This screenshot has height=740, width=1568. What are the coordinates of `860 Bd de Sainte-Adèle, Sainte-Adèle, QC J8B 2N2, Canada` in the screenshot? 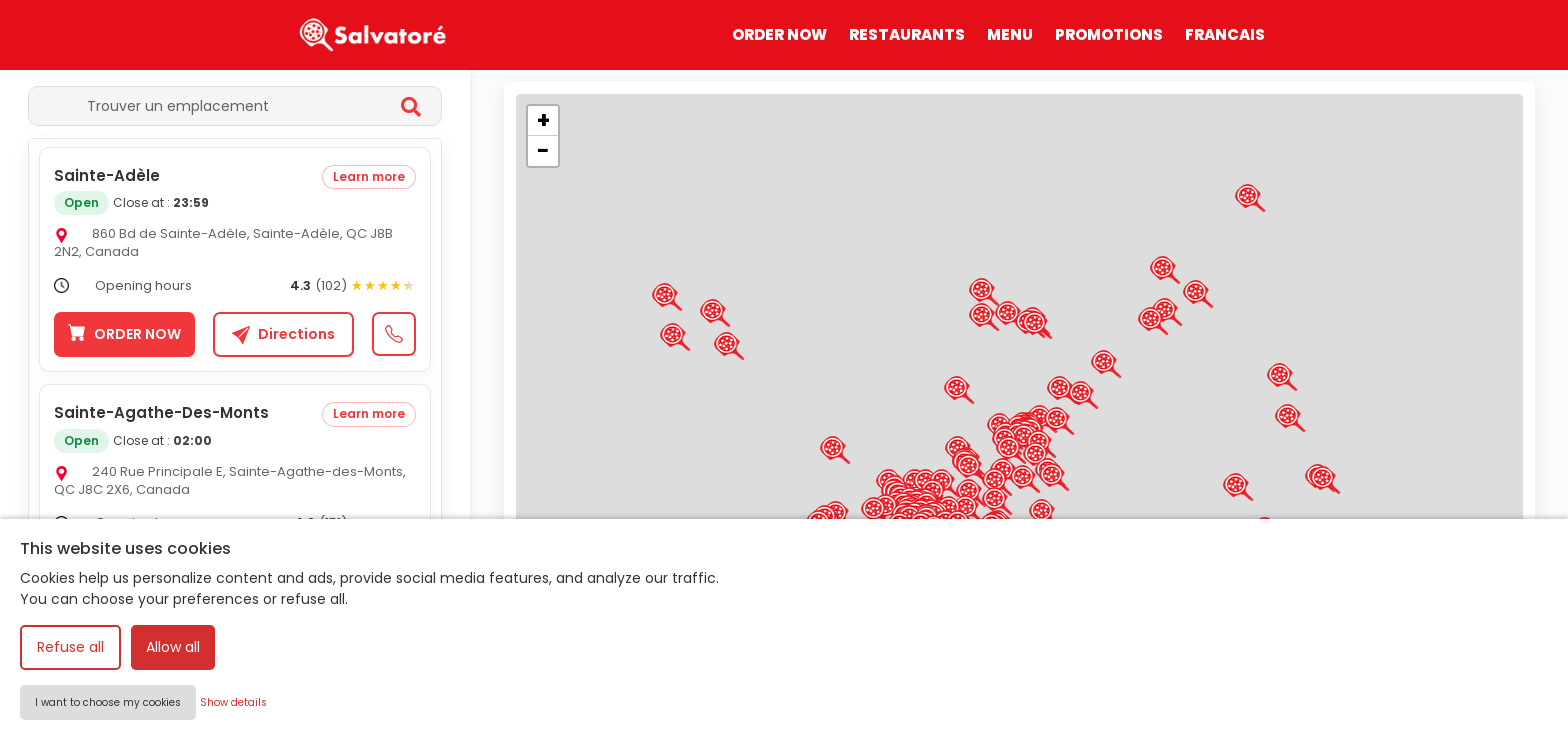 It's located at (223, 242).